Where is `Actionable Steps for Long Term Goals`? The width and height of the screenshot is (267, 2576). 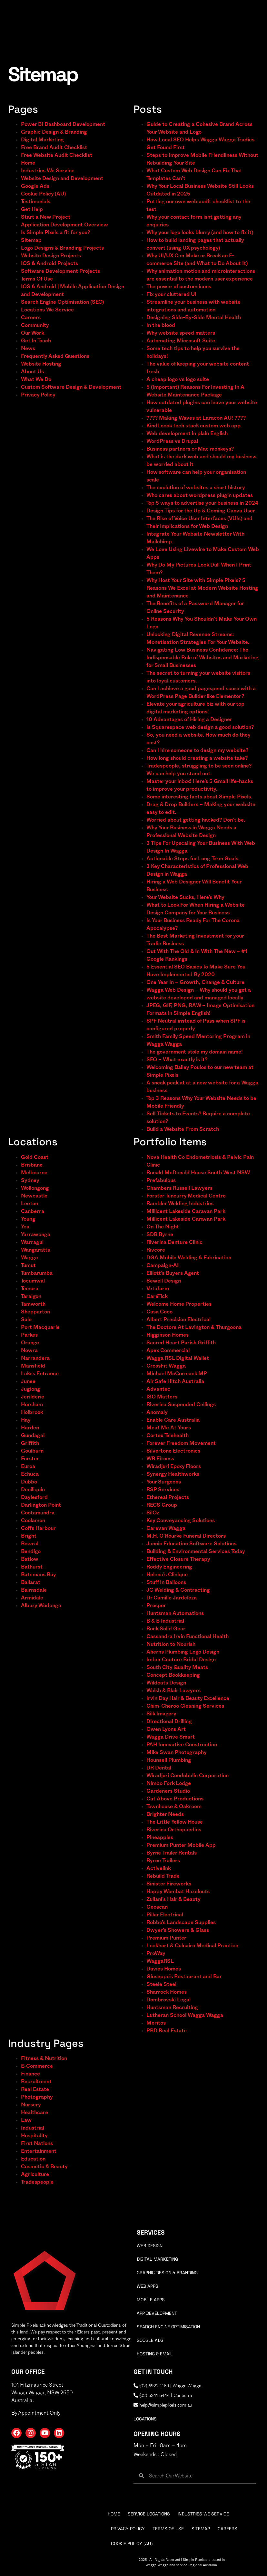
Actionable Steps for Long Term Goals is located at coordinates (192, 858).